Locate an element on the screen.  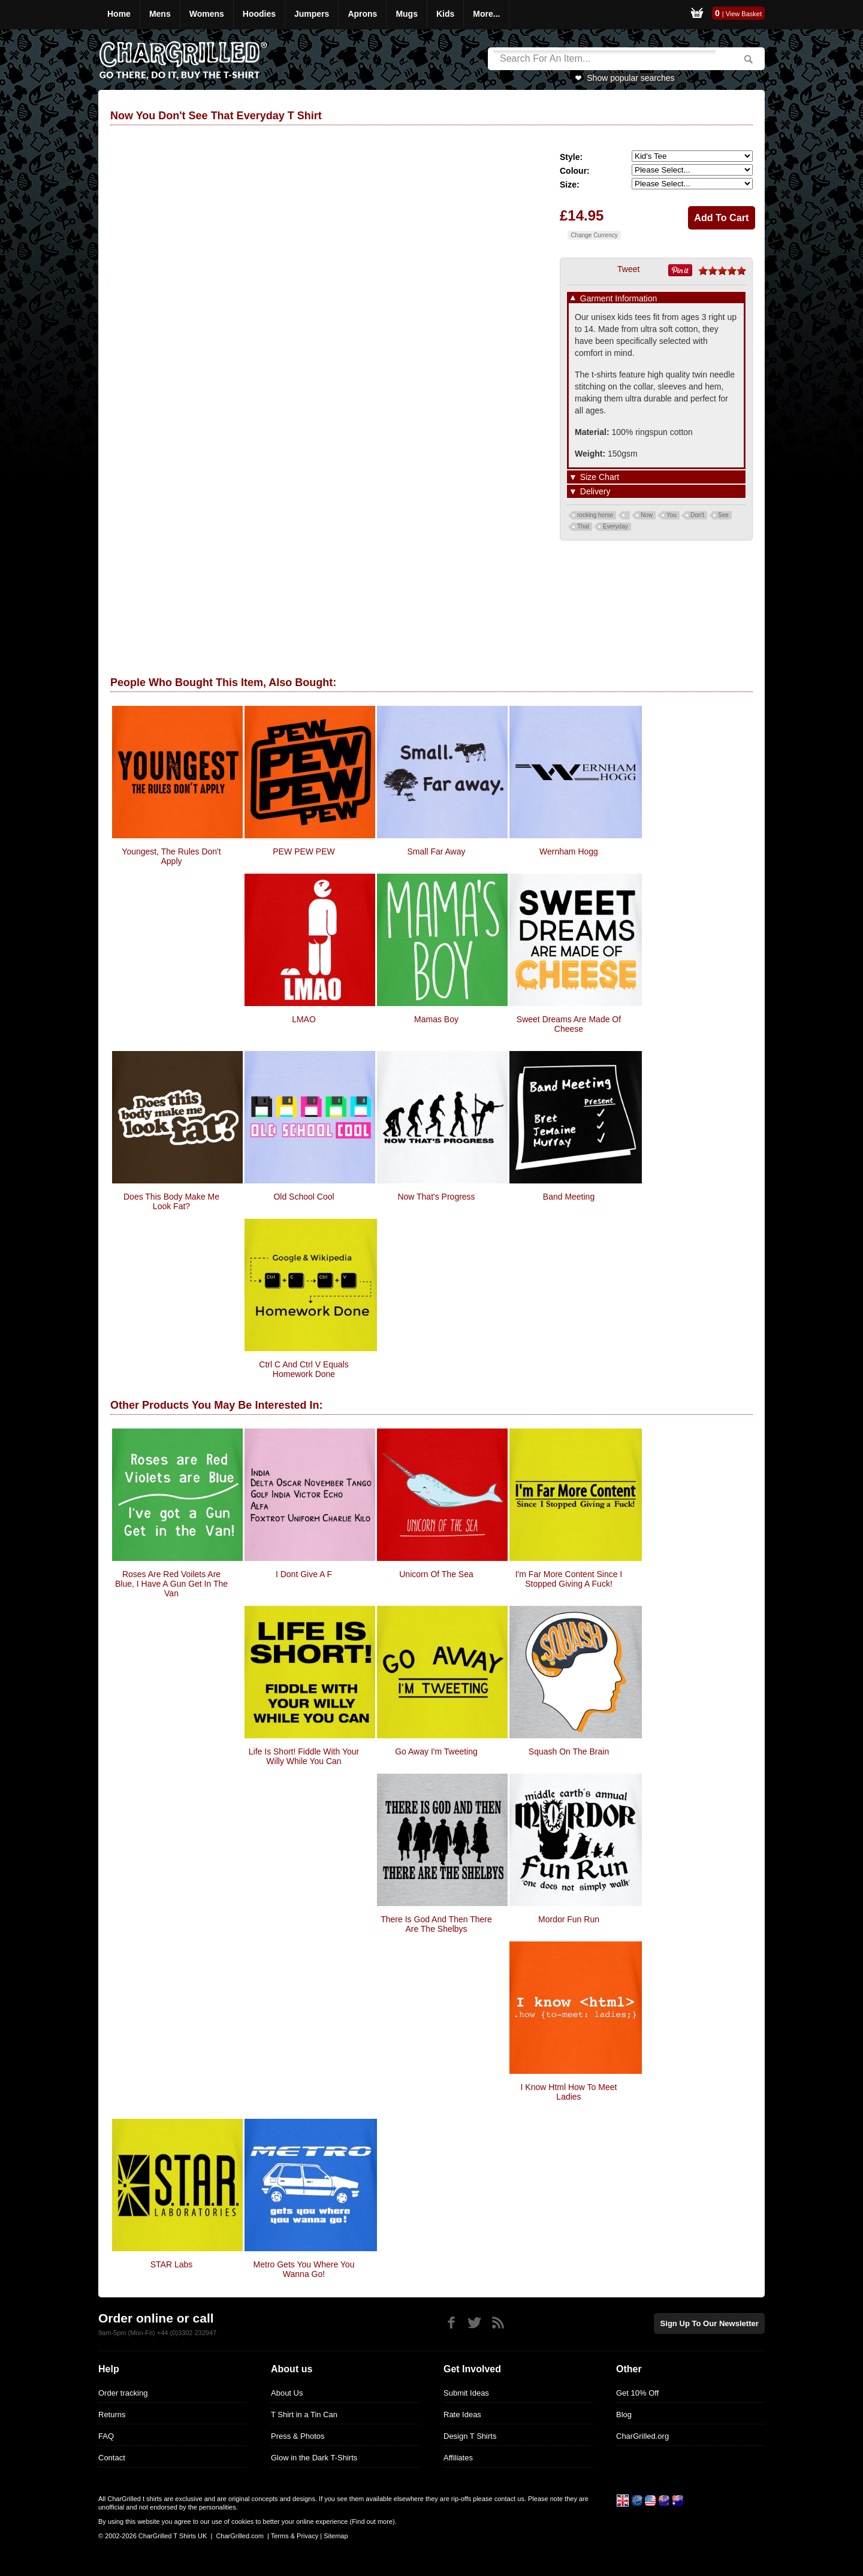
Life is short! Fiddle with your willy while you can is located at coordinates (304, 1756).